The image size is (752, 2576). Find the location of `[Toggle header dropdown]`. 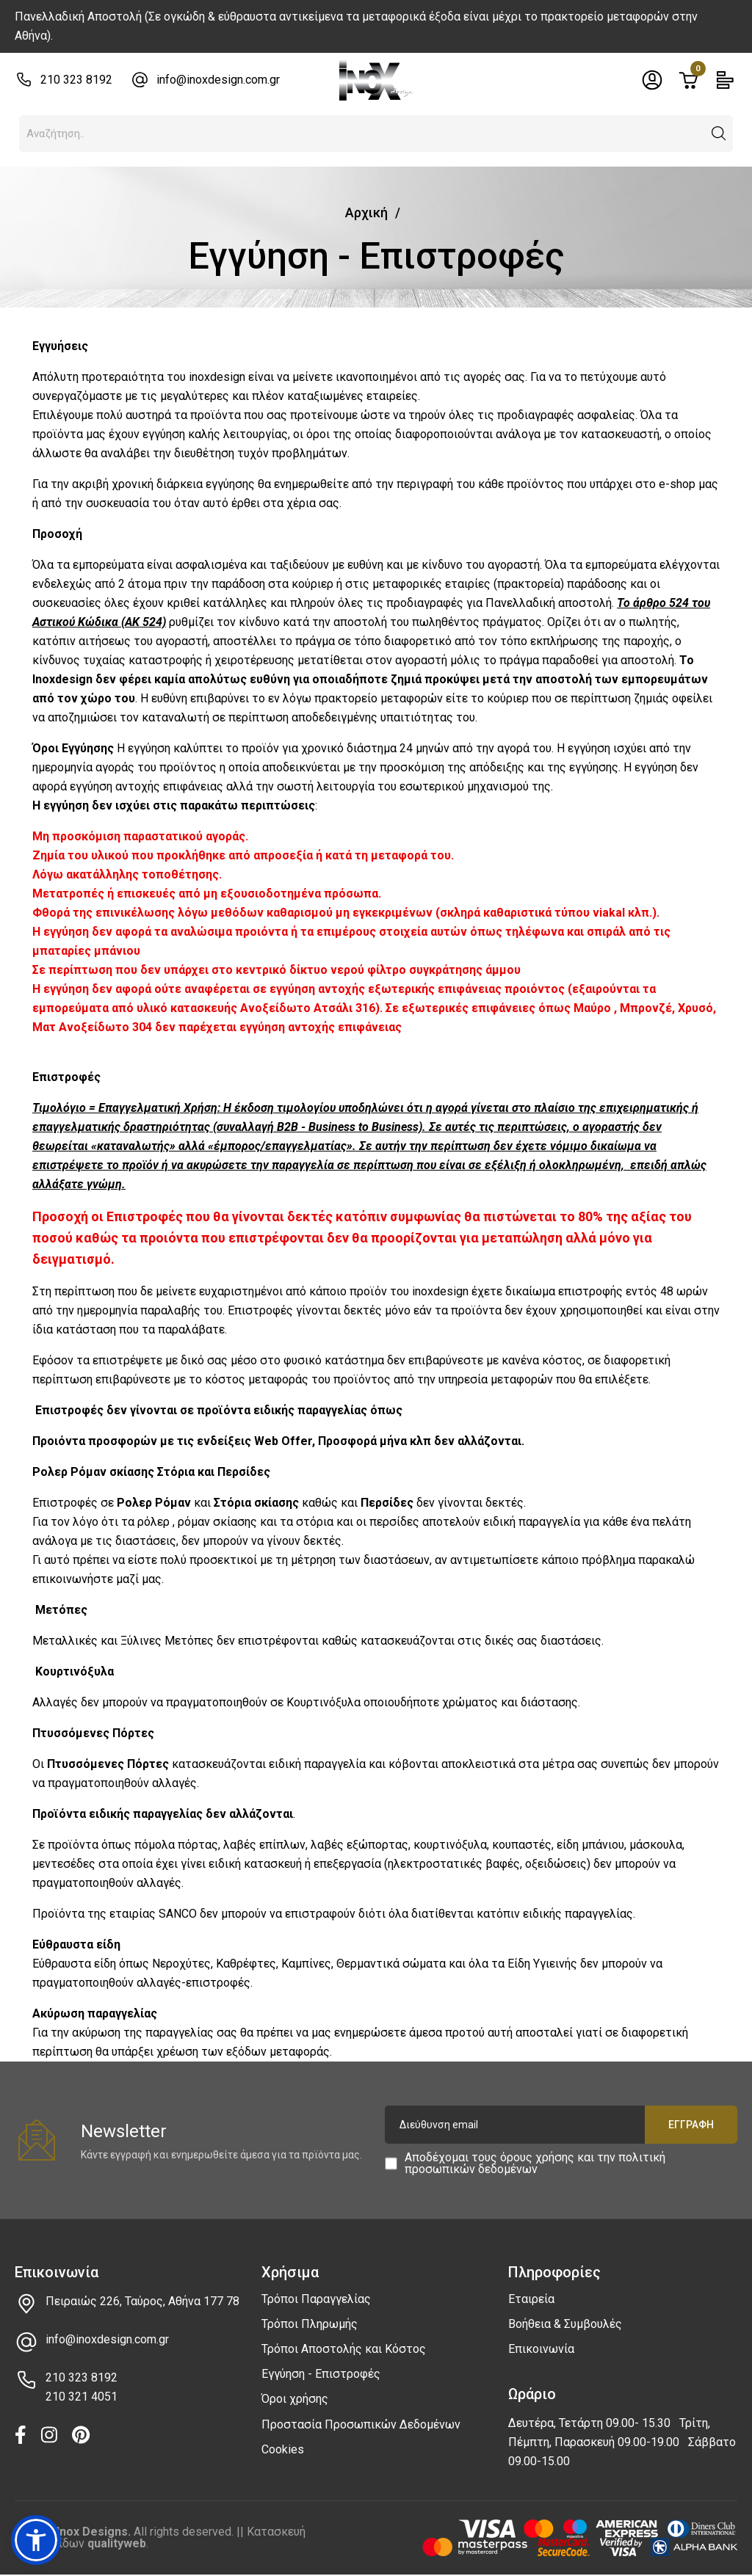

[Toggle header dropdown] is located at coordinates (652, 80).